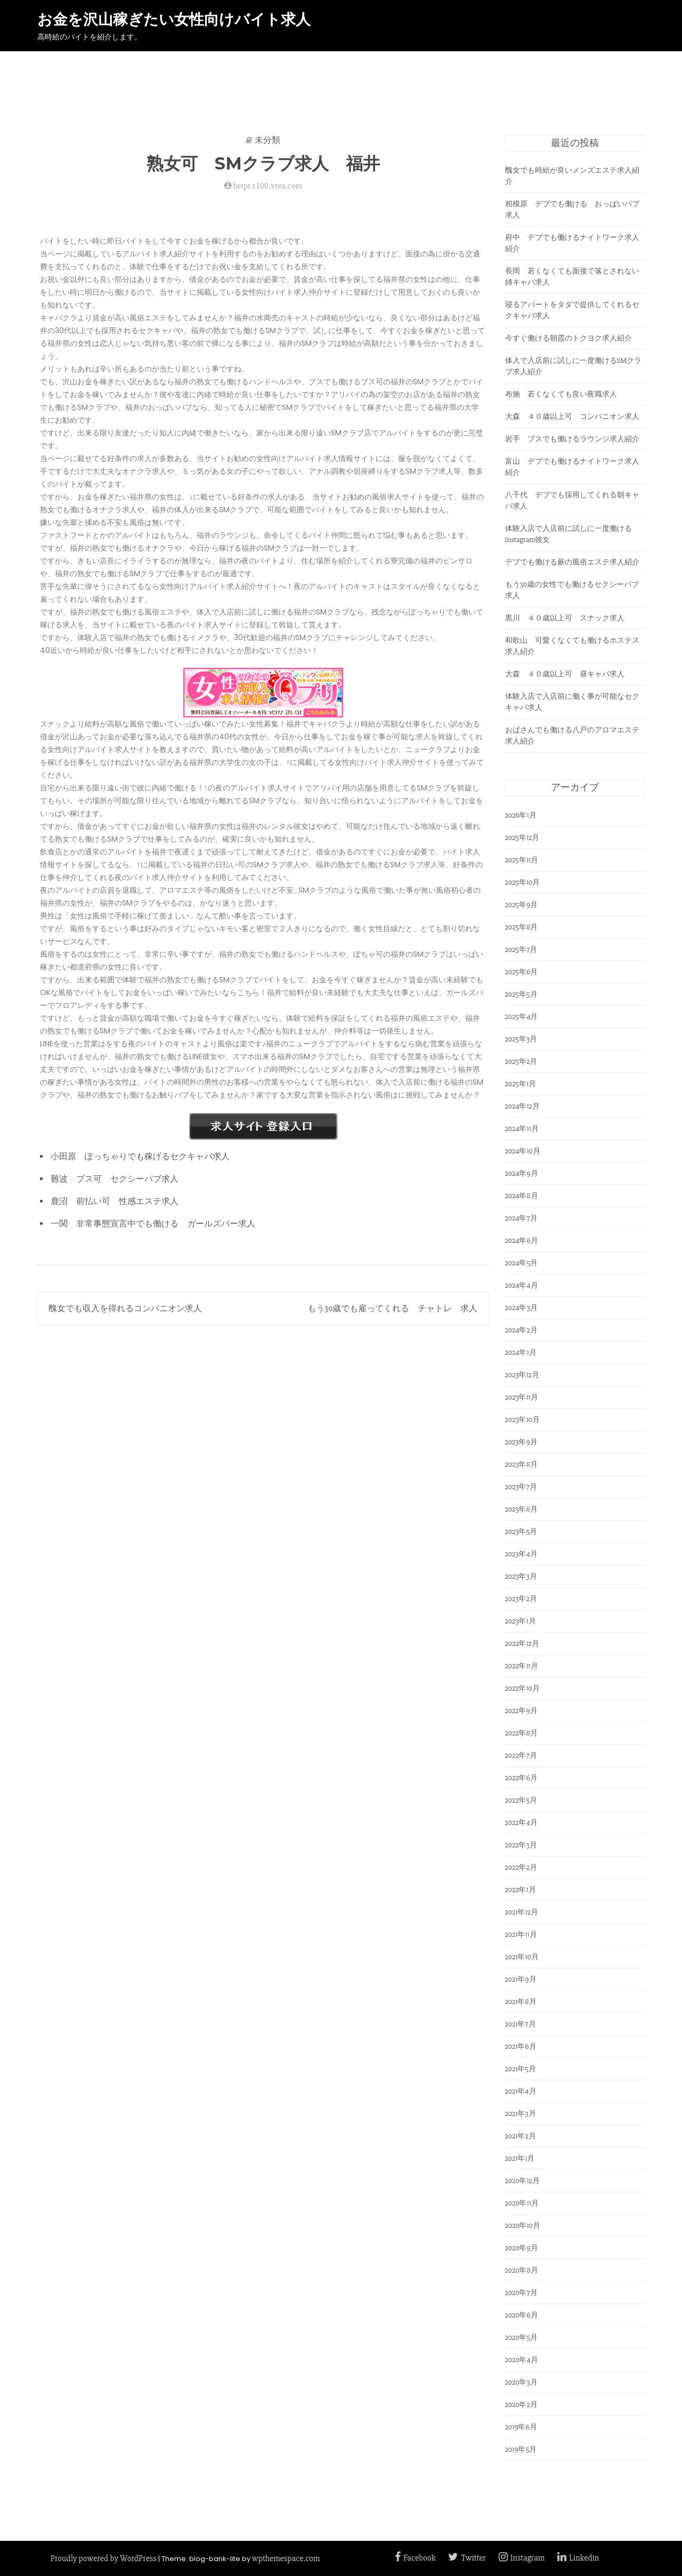  I want to click on 2021年6月, so click(521, 2046).